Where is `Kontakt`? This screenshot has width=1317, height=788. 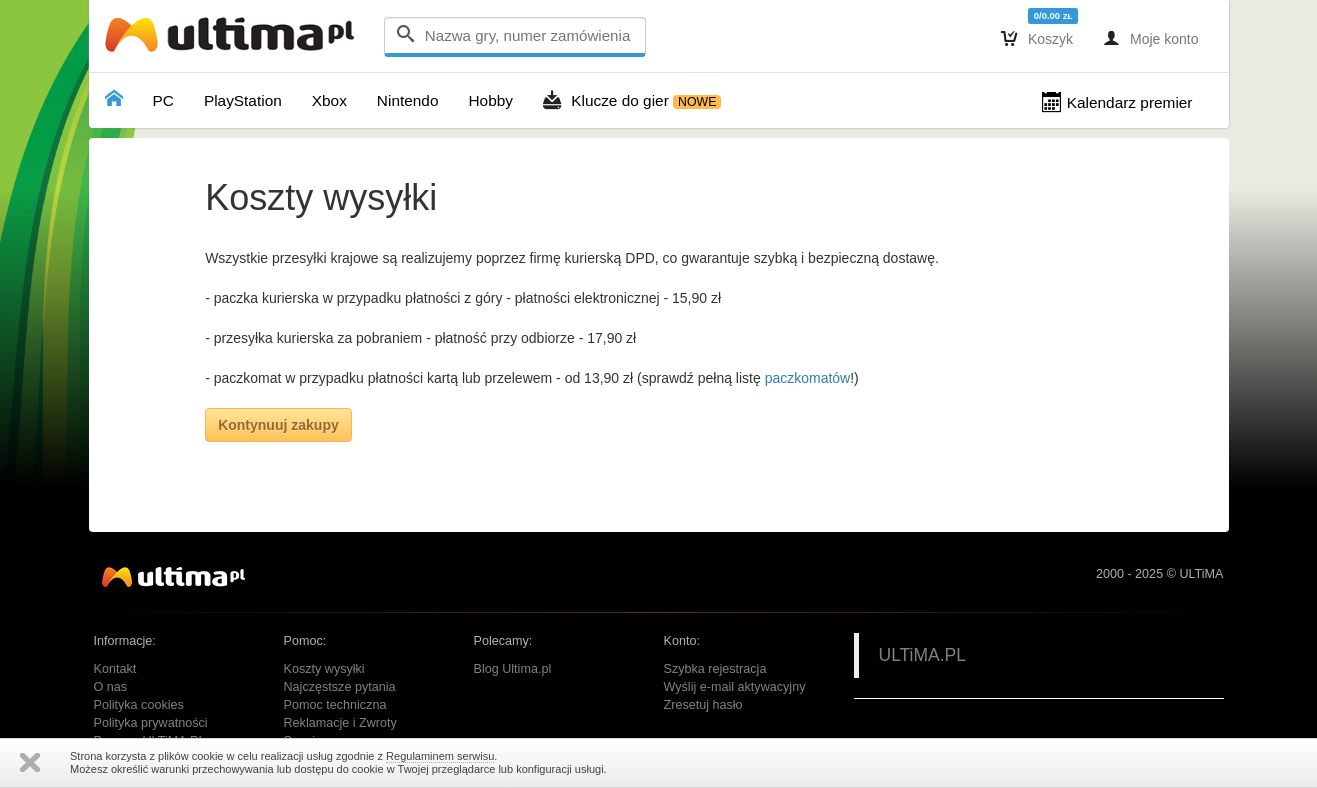 Kontakt is located at coordinates (115, 669).